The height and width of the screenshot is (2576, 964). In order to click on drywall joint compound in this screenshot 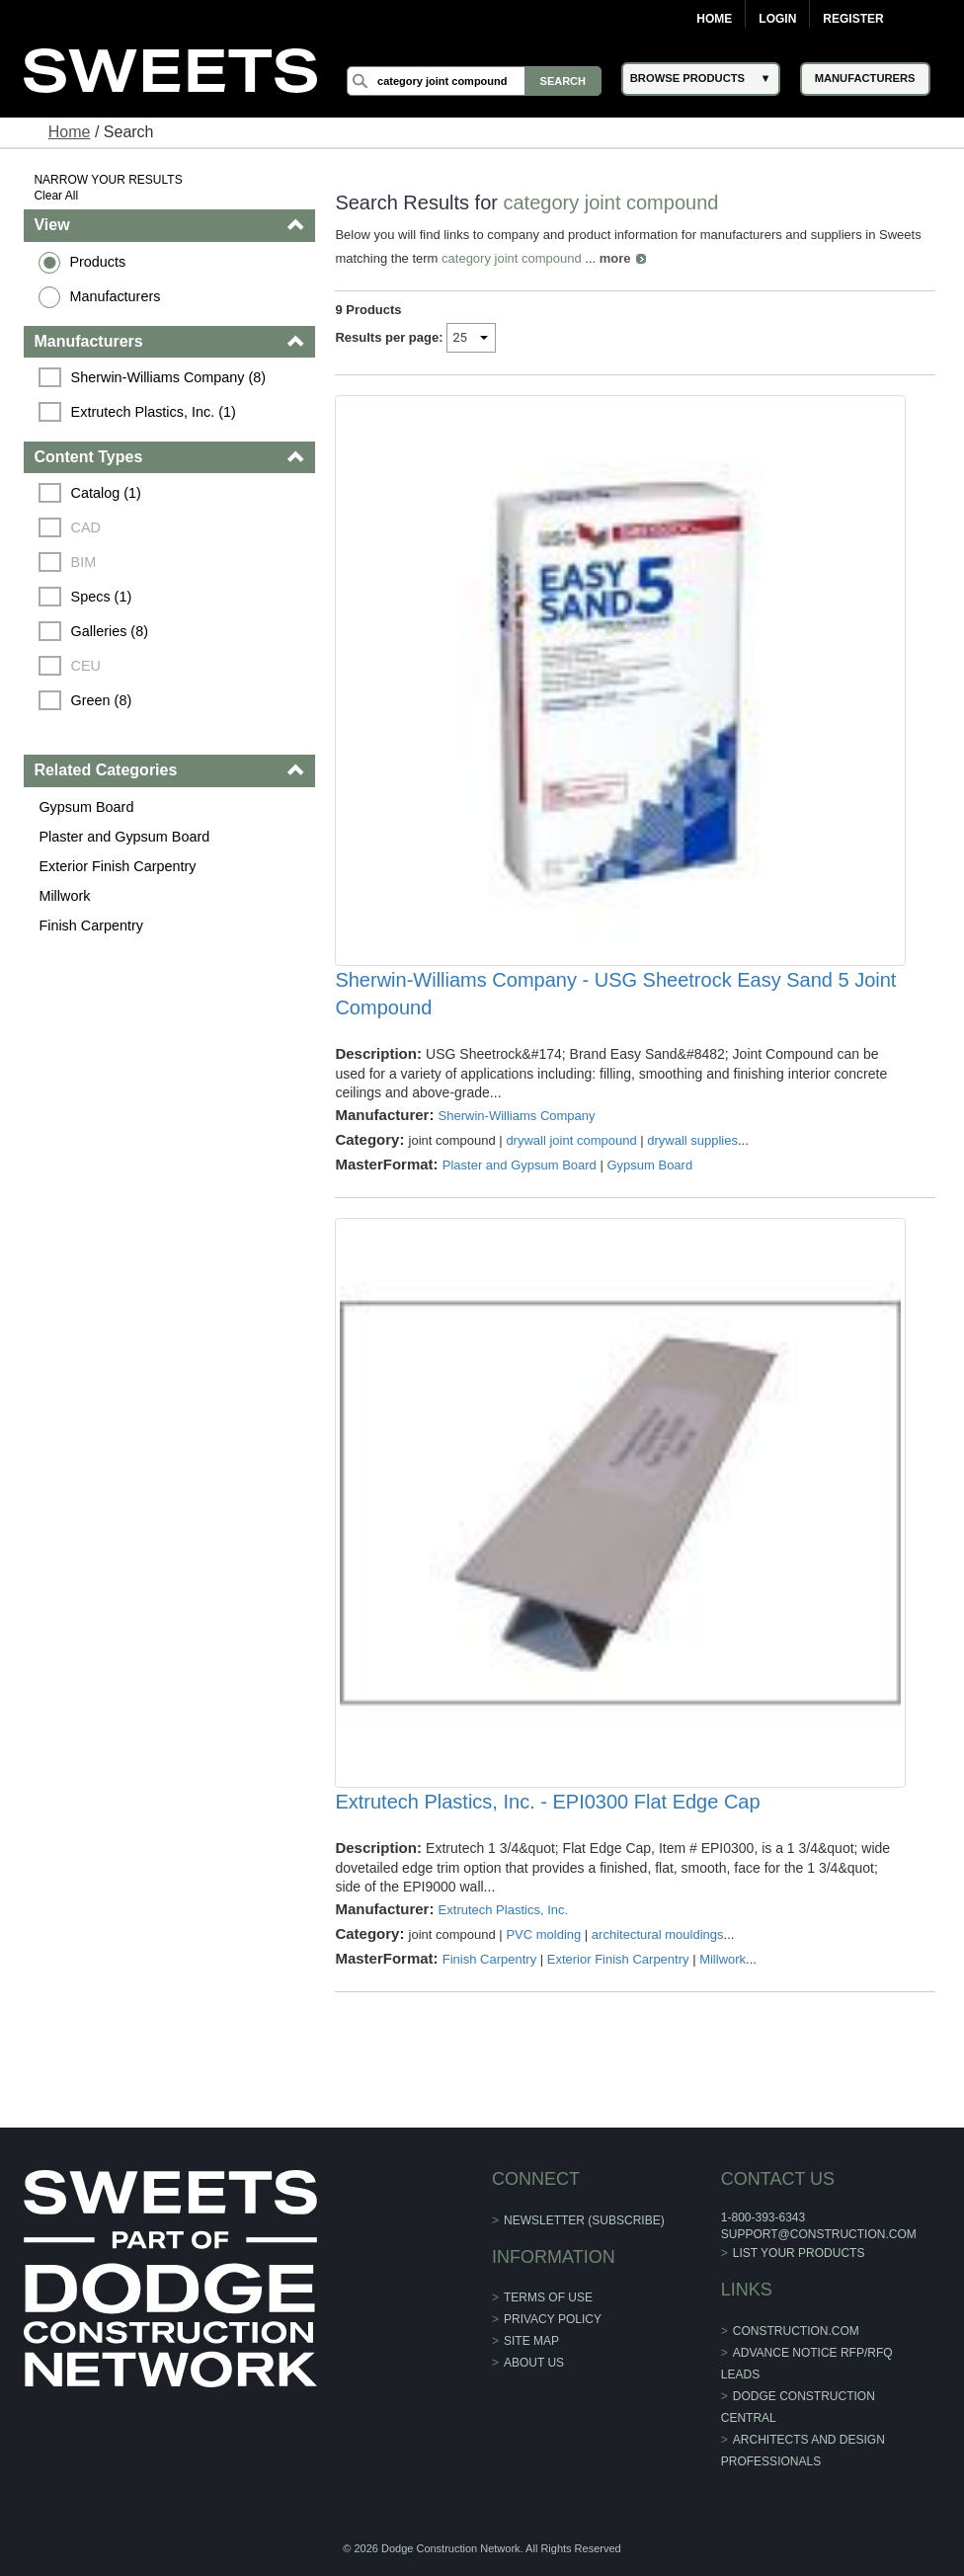, I will do `click(571, 1140)`.